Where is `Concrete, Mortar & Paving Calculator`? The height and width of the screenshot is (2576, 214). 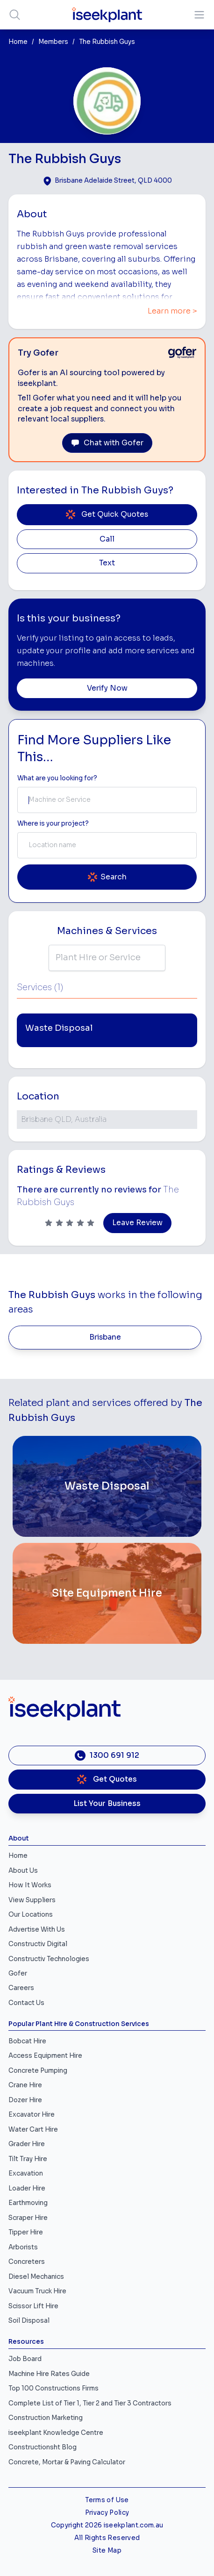
Concrete, Mortar & Paving Calculator is located at coordinates (66, 2462).